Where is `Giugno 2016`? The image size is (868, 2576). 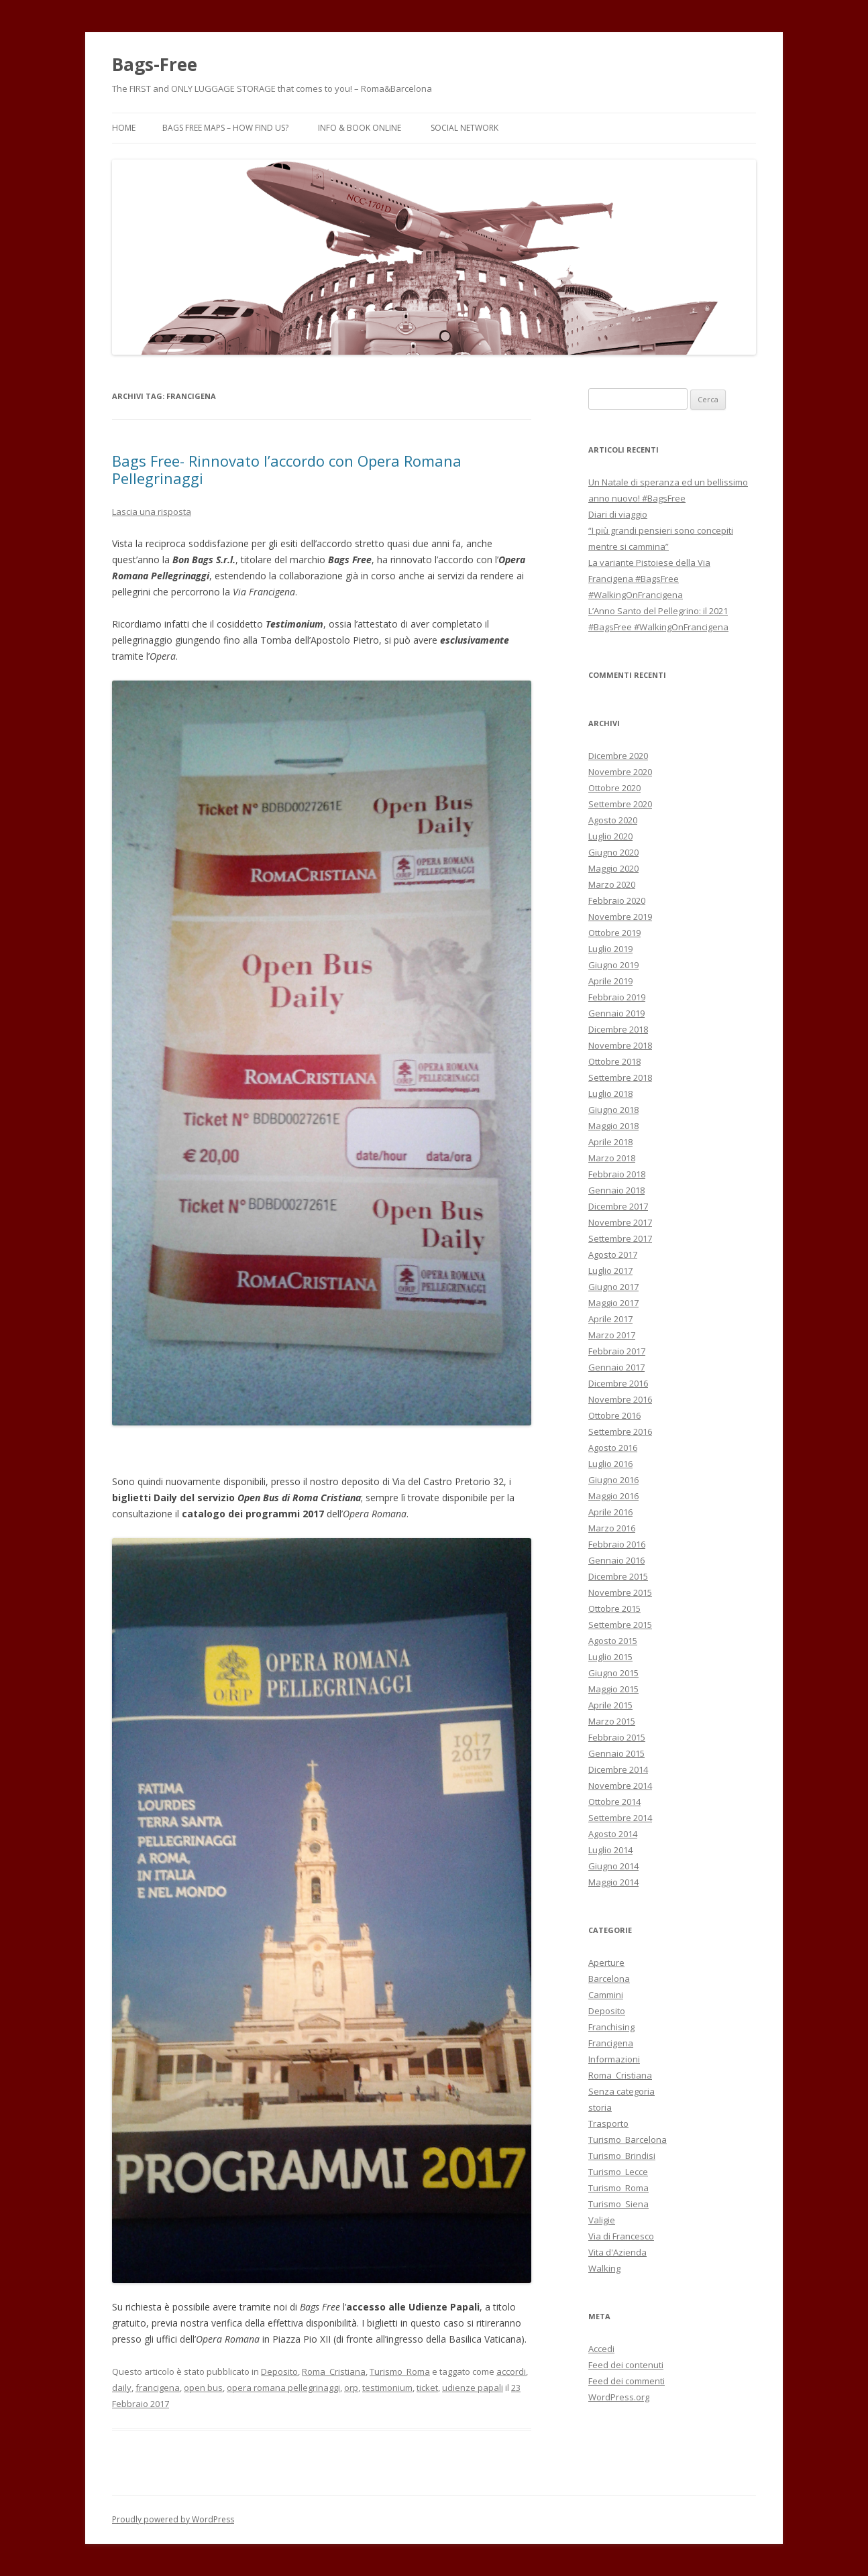 Giugno 2016 is located at coordinates (613, 1480).